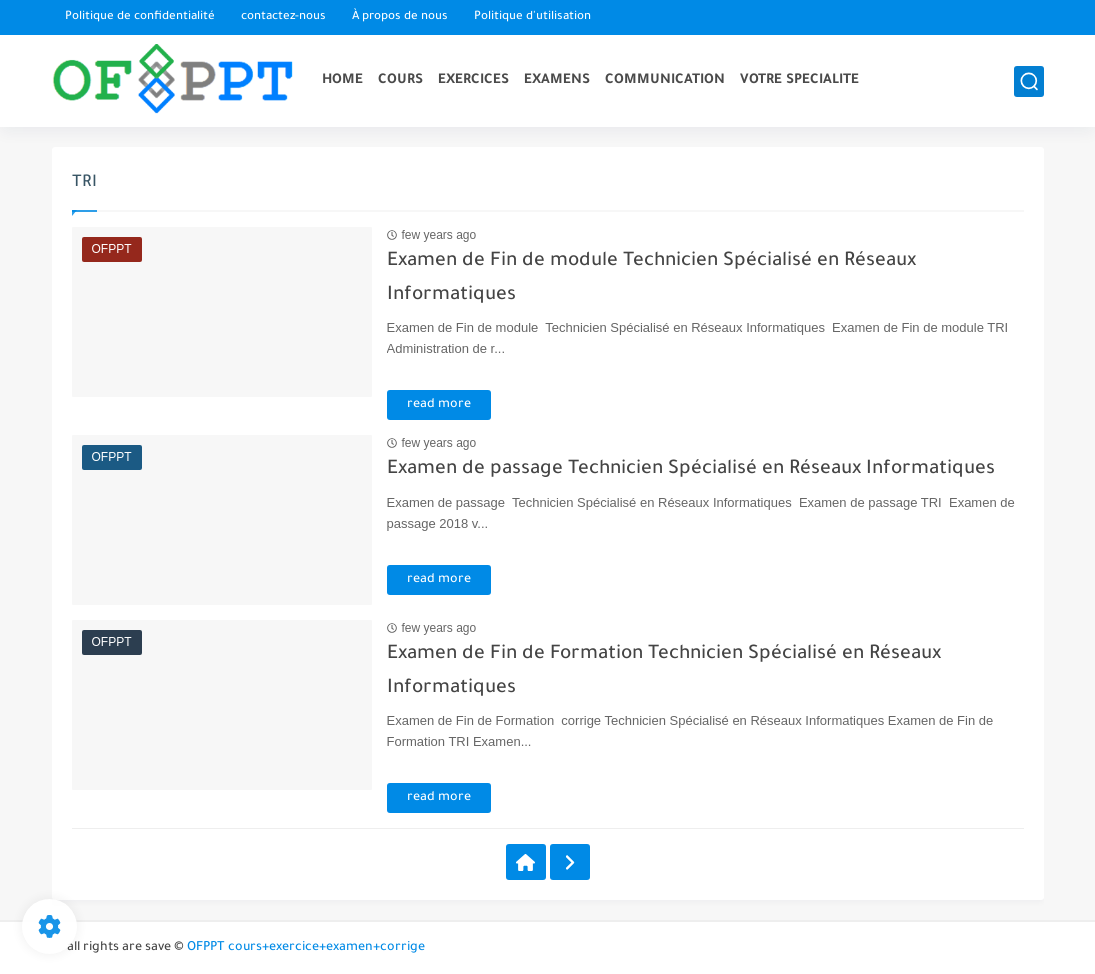 Image resolution: width=1095 pixels, height=974 pixels. I want to click on À propos de nous, so click(400, 17).